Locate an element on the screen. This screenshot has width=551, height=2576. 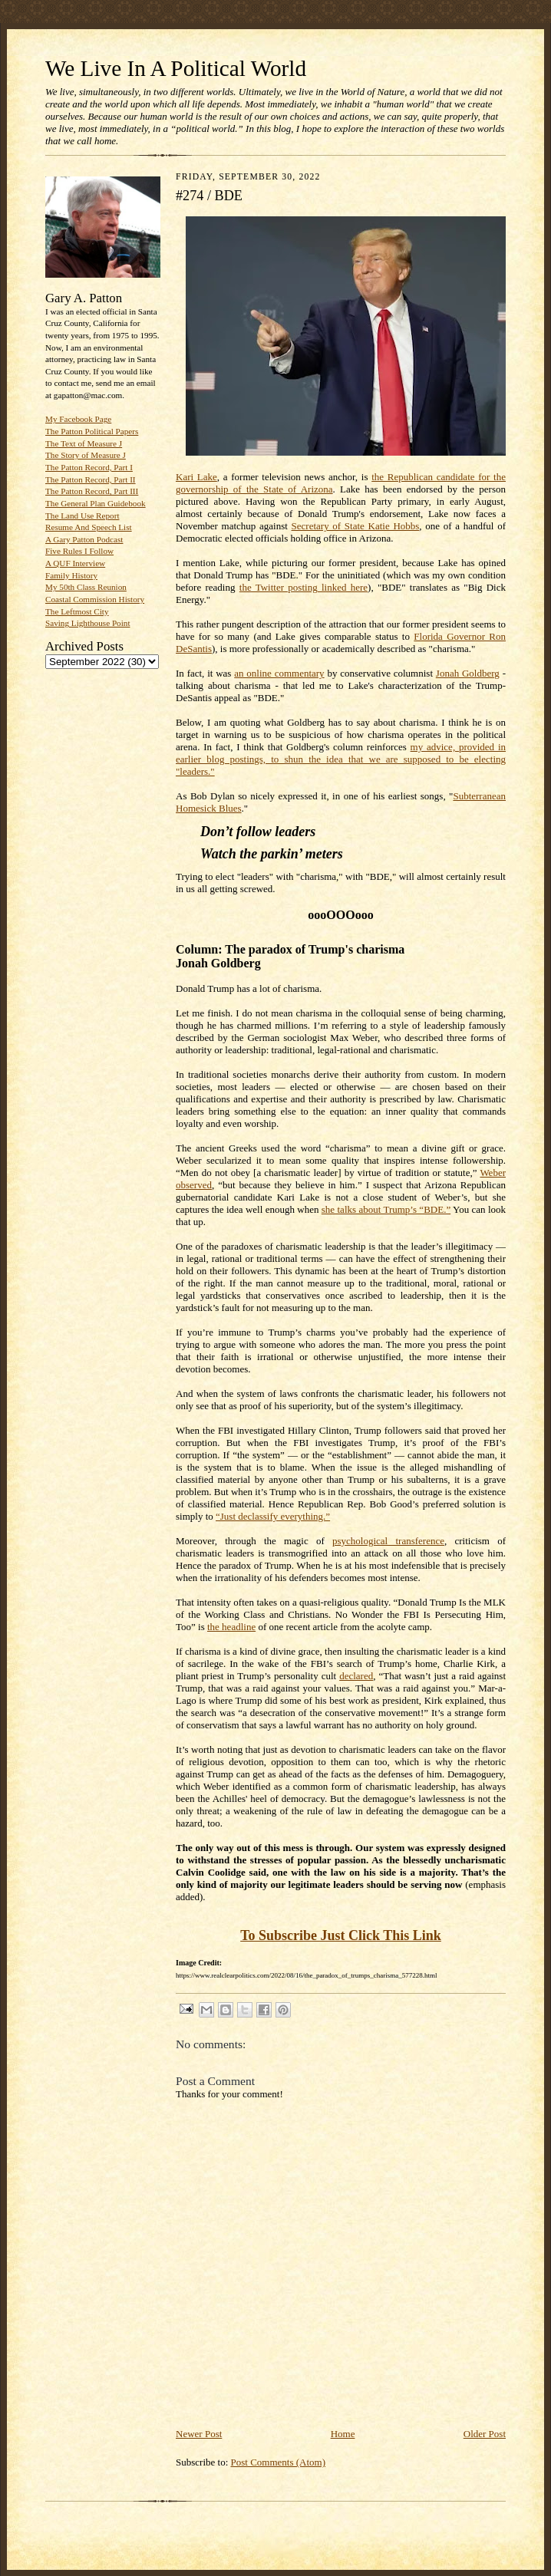
My Facebook Page is located at coordinates (78, 418).